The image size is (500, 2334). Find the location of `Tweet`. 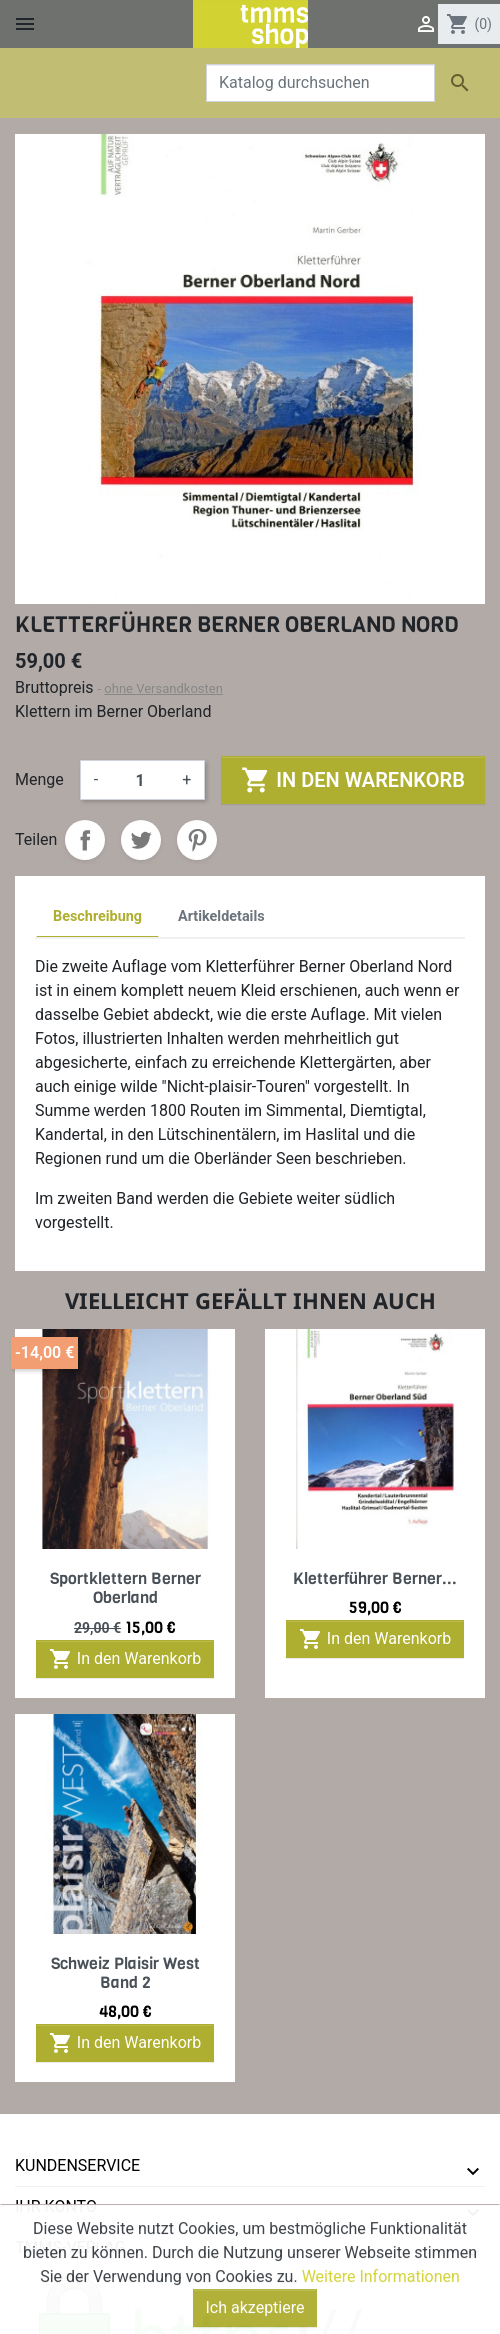

Tweet is located at coordinates (141, 840).